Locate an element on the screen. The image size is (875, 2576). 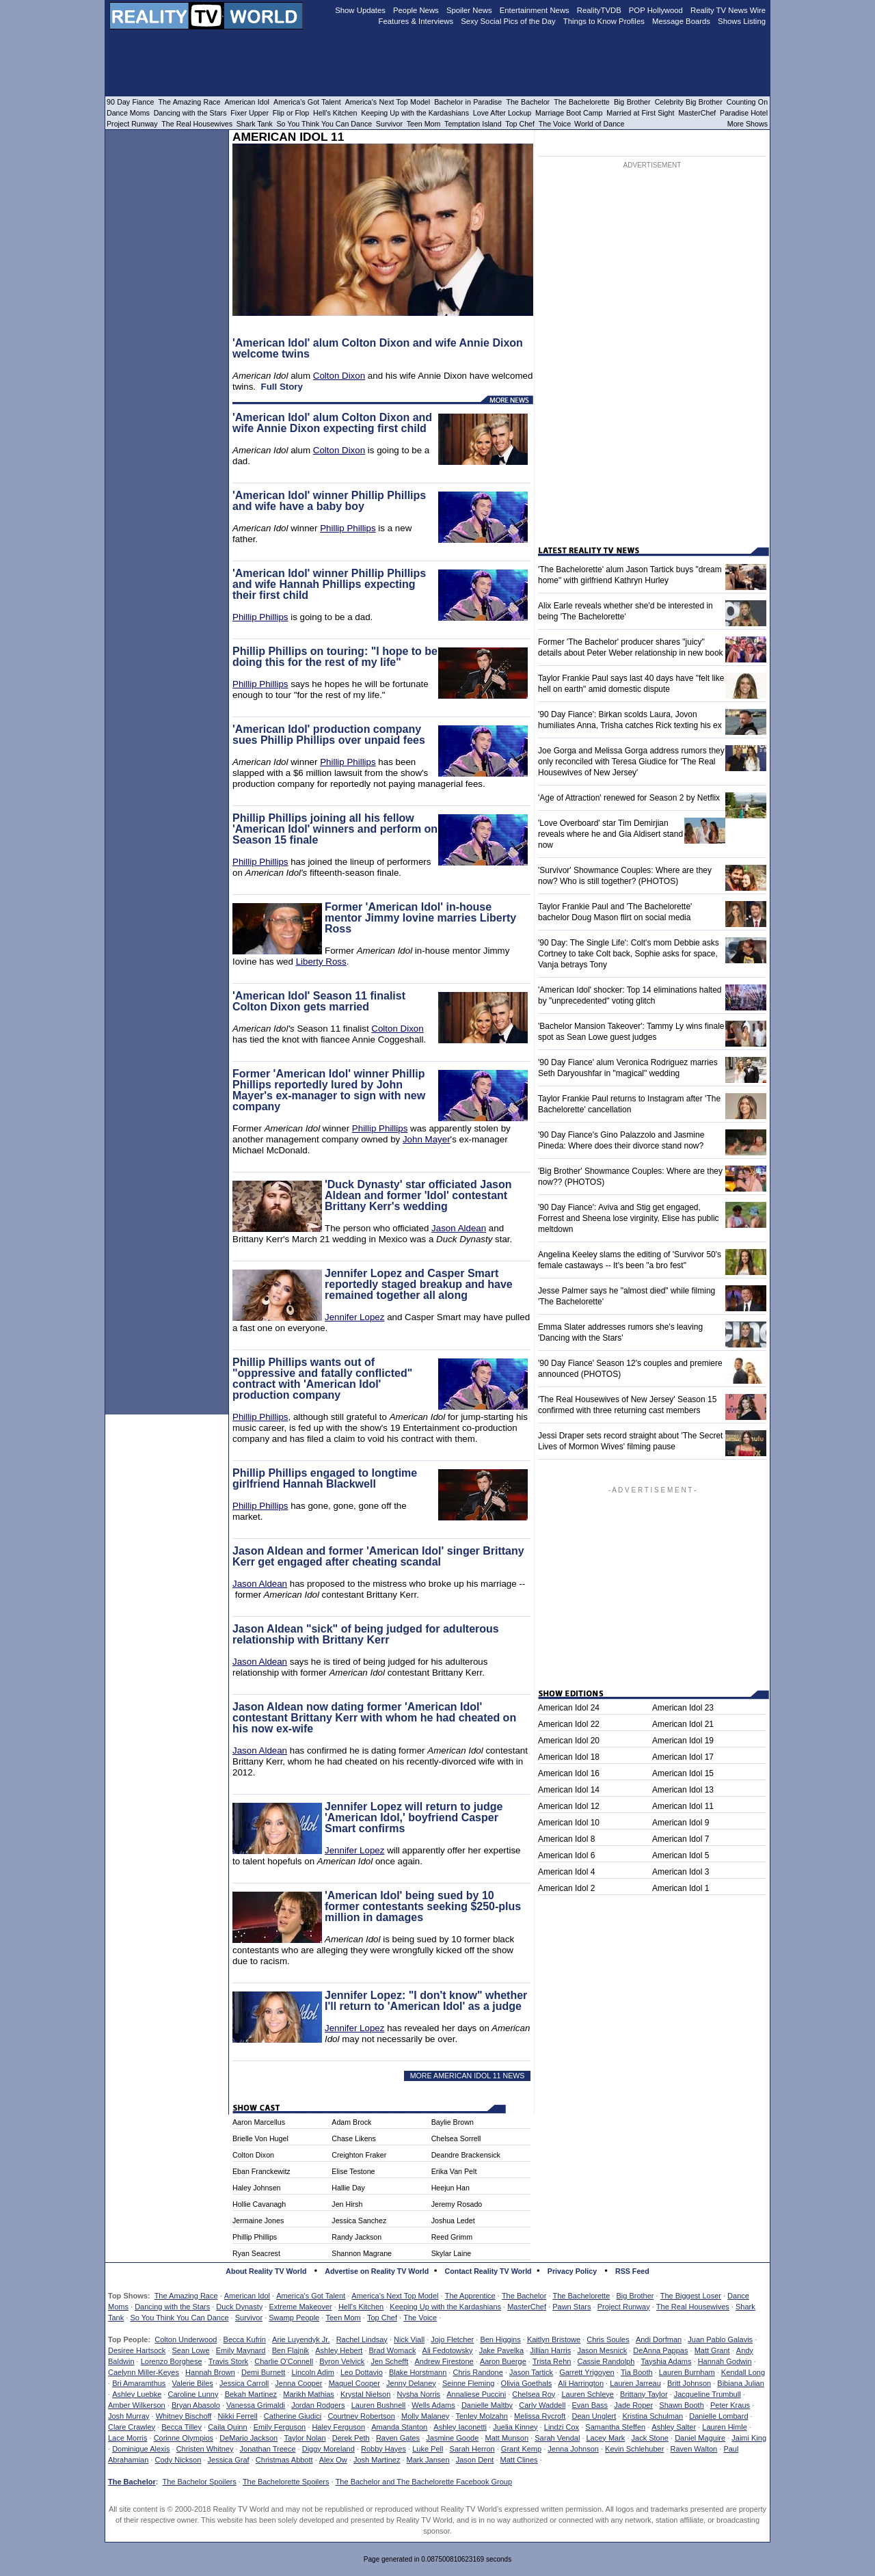
American Idol 4 is located at coordinates (566, 1872).